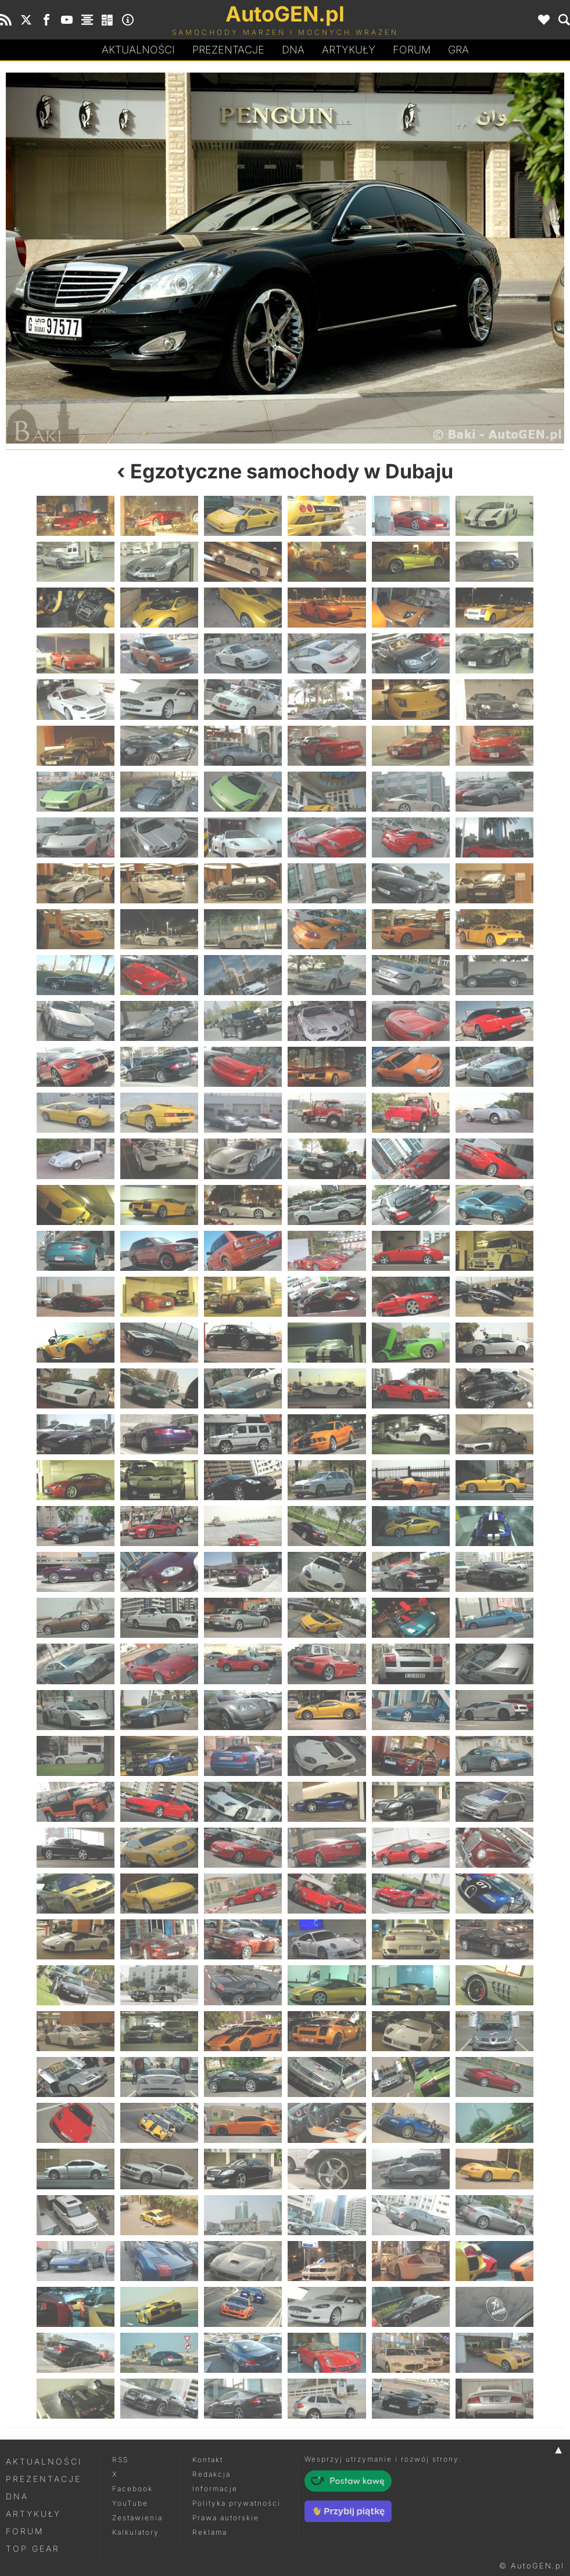 Image resolution: width=570 pixels, height=2576 pixels. Describe the element at coordinates (293, 49) in the screenshot. I see `DA` at that location.